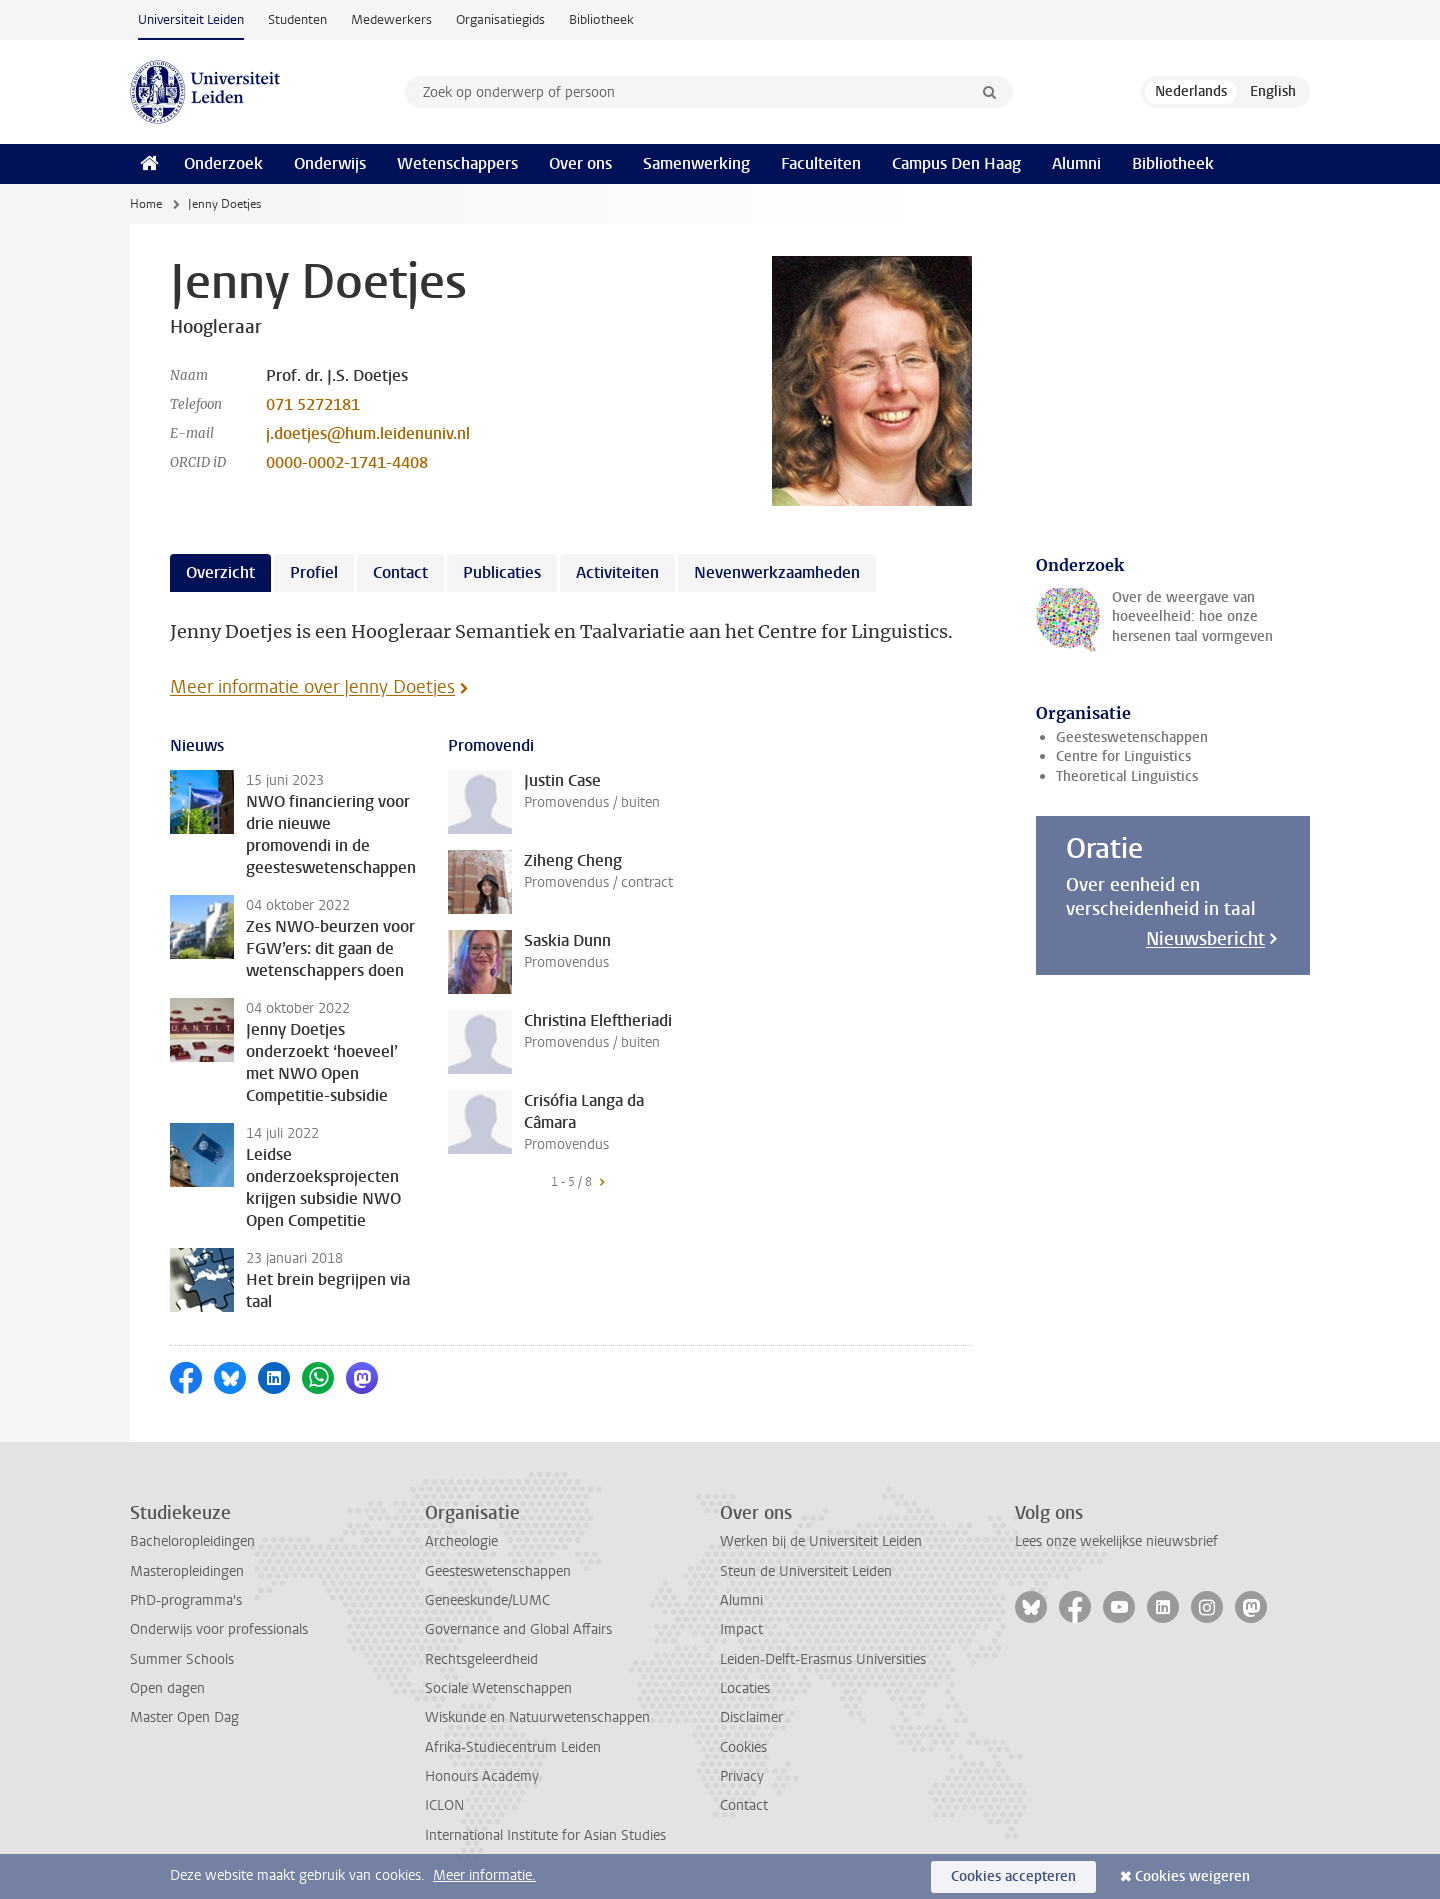 Image resolution: width=1440 pixels, height=1899 pixels. I want to click on Alumni, so click(1076, 163).